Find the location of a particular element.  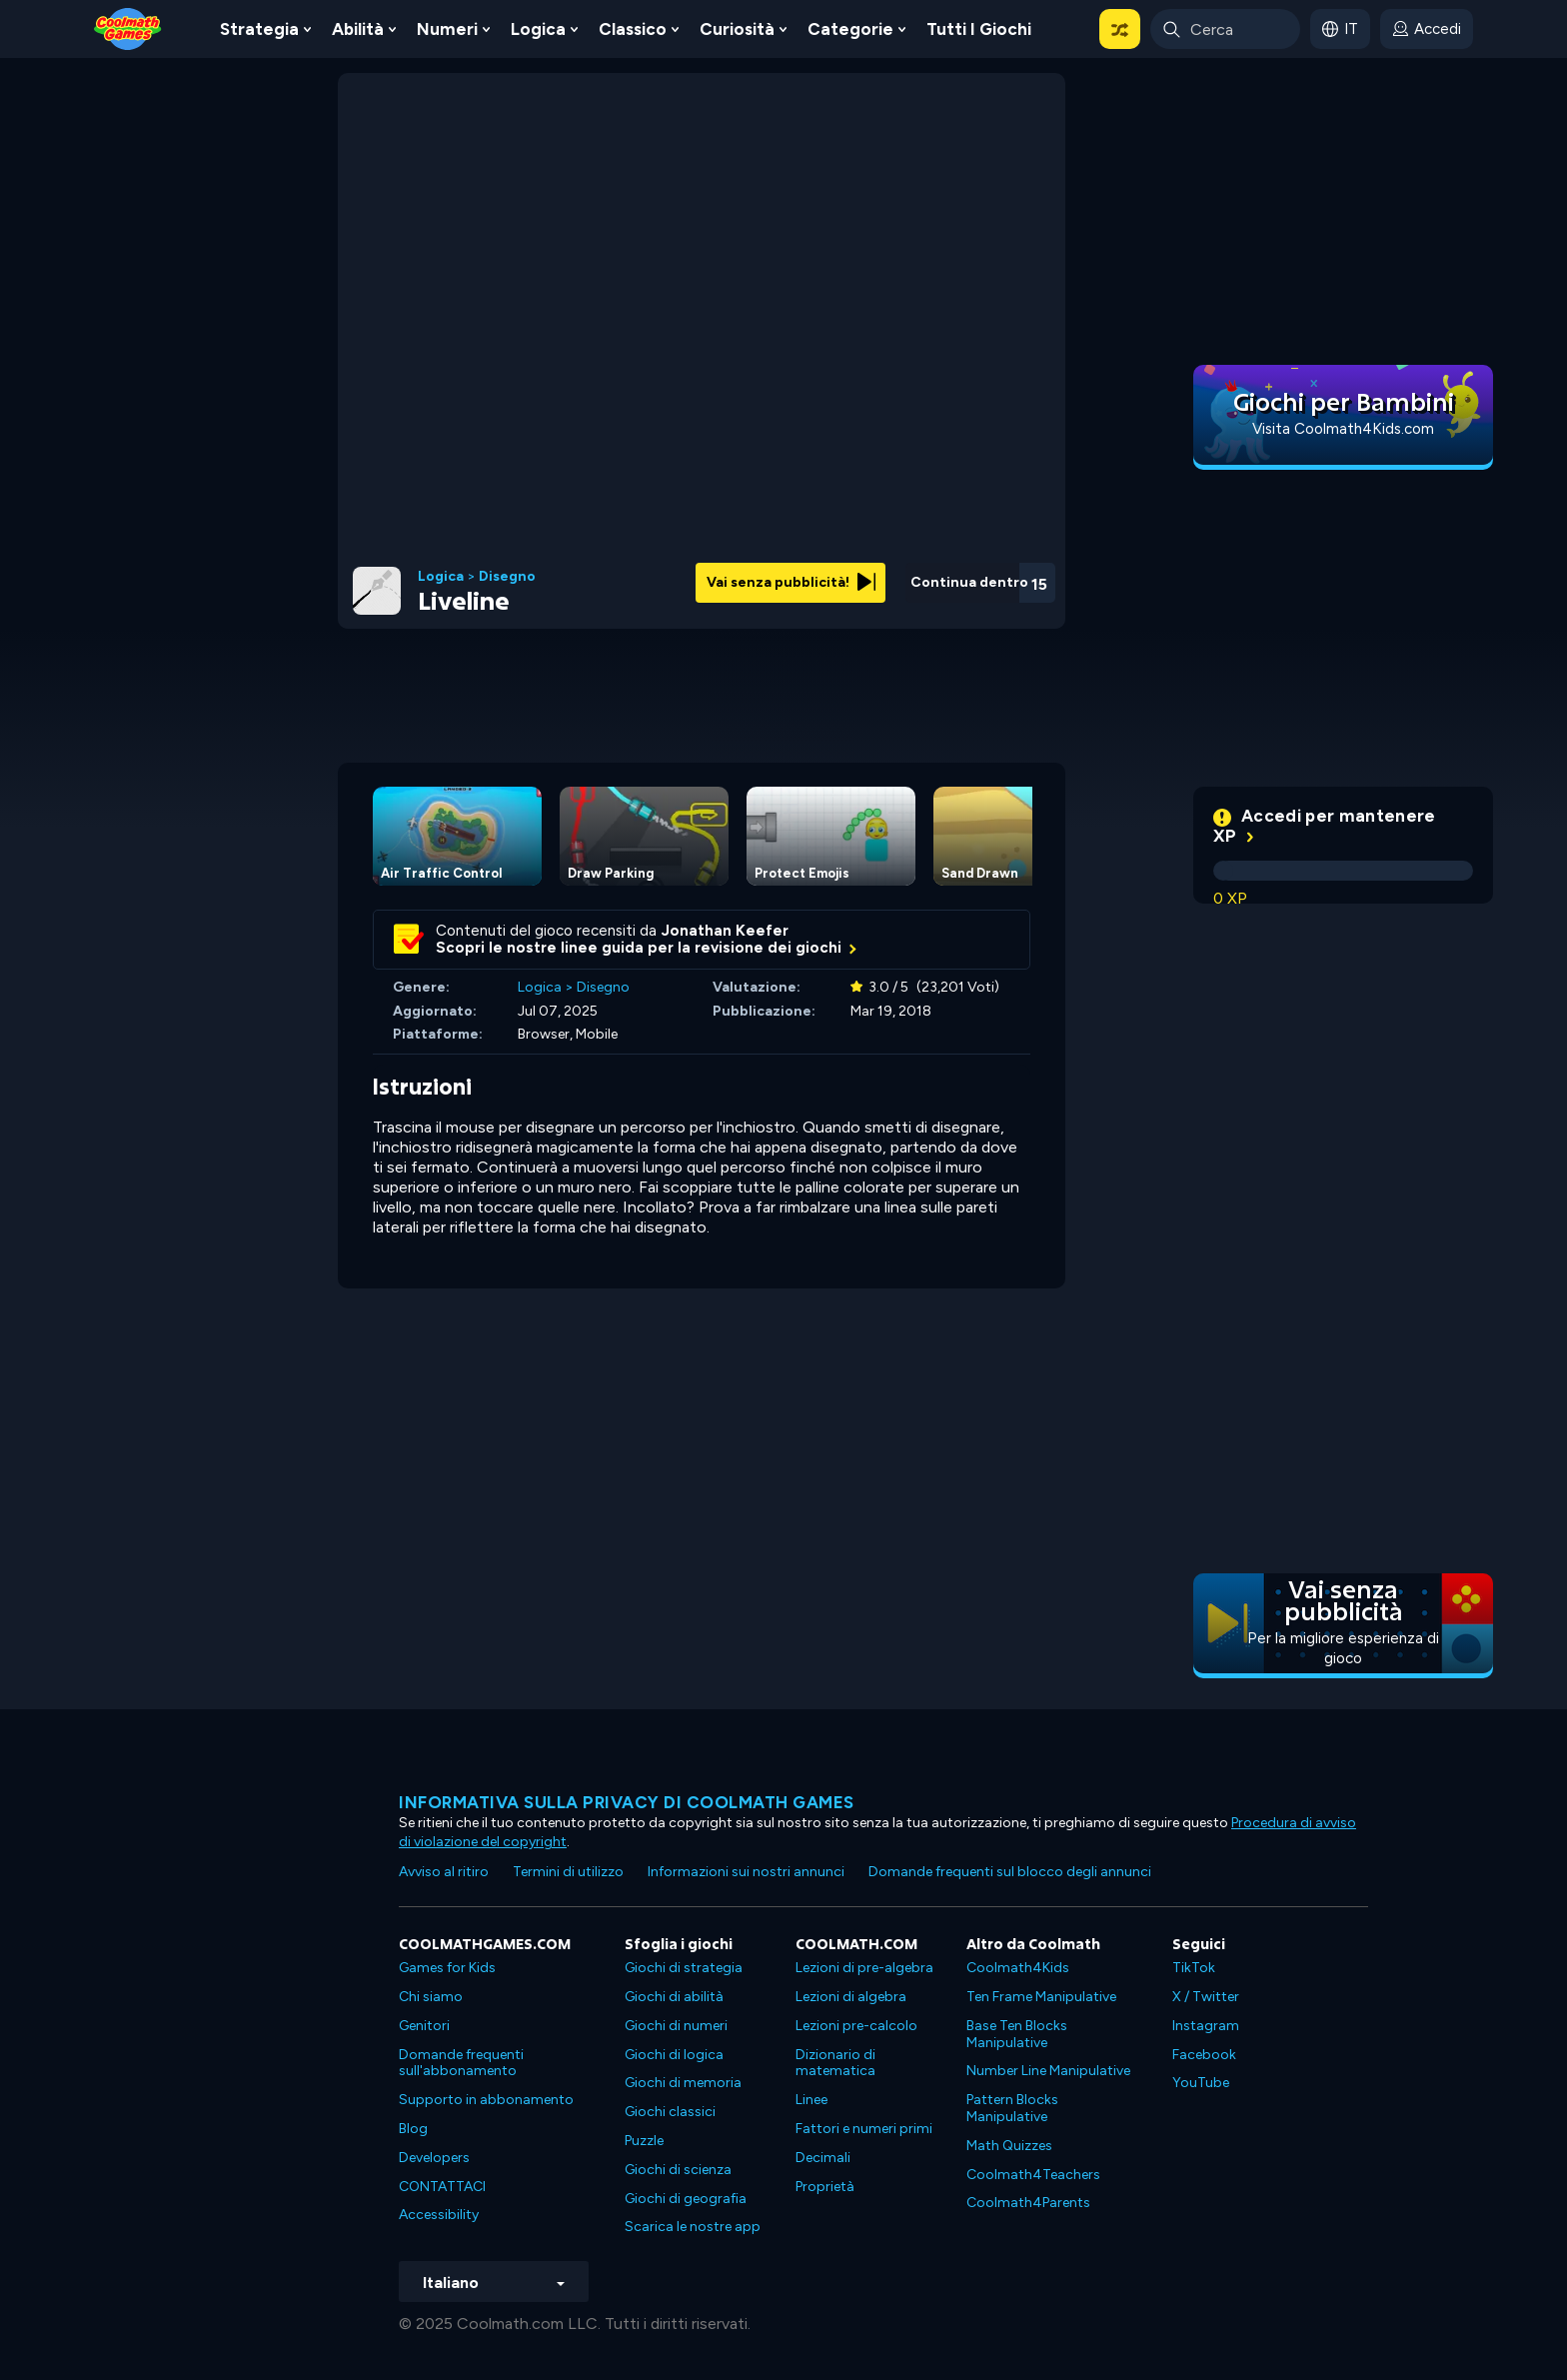

Scarica le nostre app is located at coordinates (693, 2226).